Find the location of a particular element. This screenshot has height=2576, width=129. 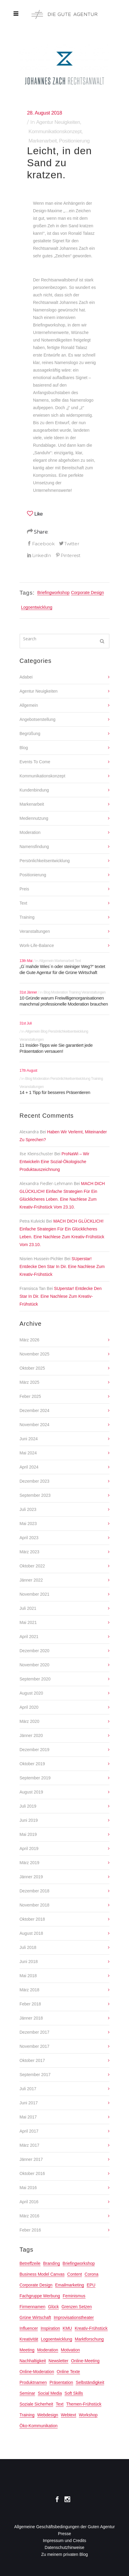

Moderation is located at coordinates (30, 832).